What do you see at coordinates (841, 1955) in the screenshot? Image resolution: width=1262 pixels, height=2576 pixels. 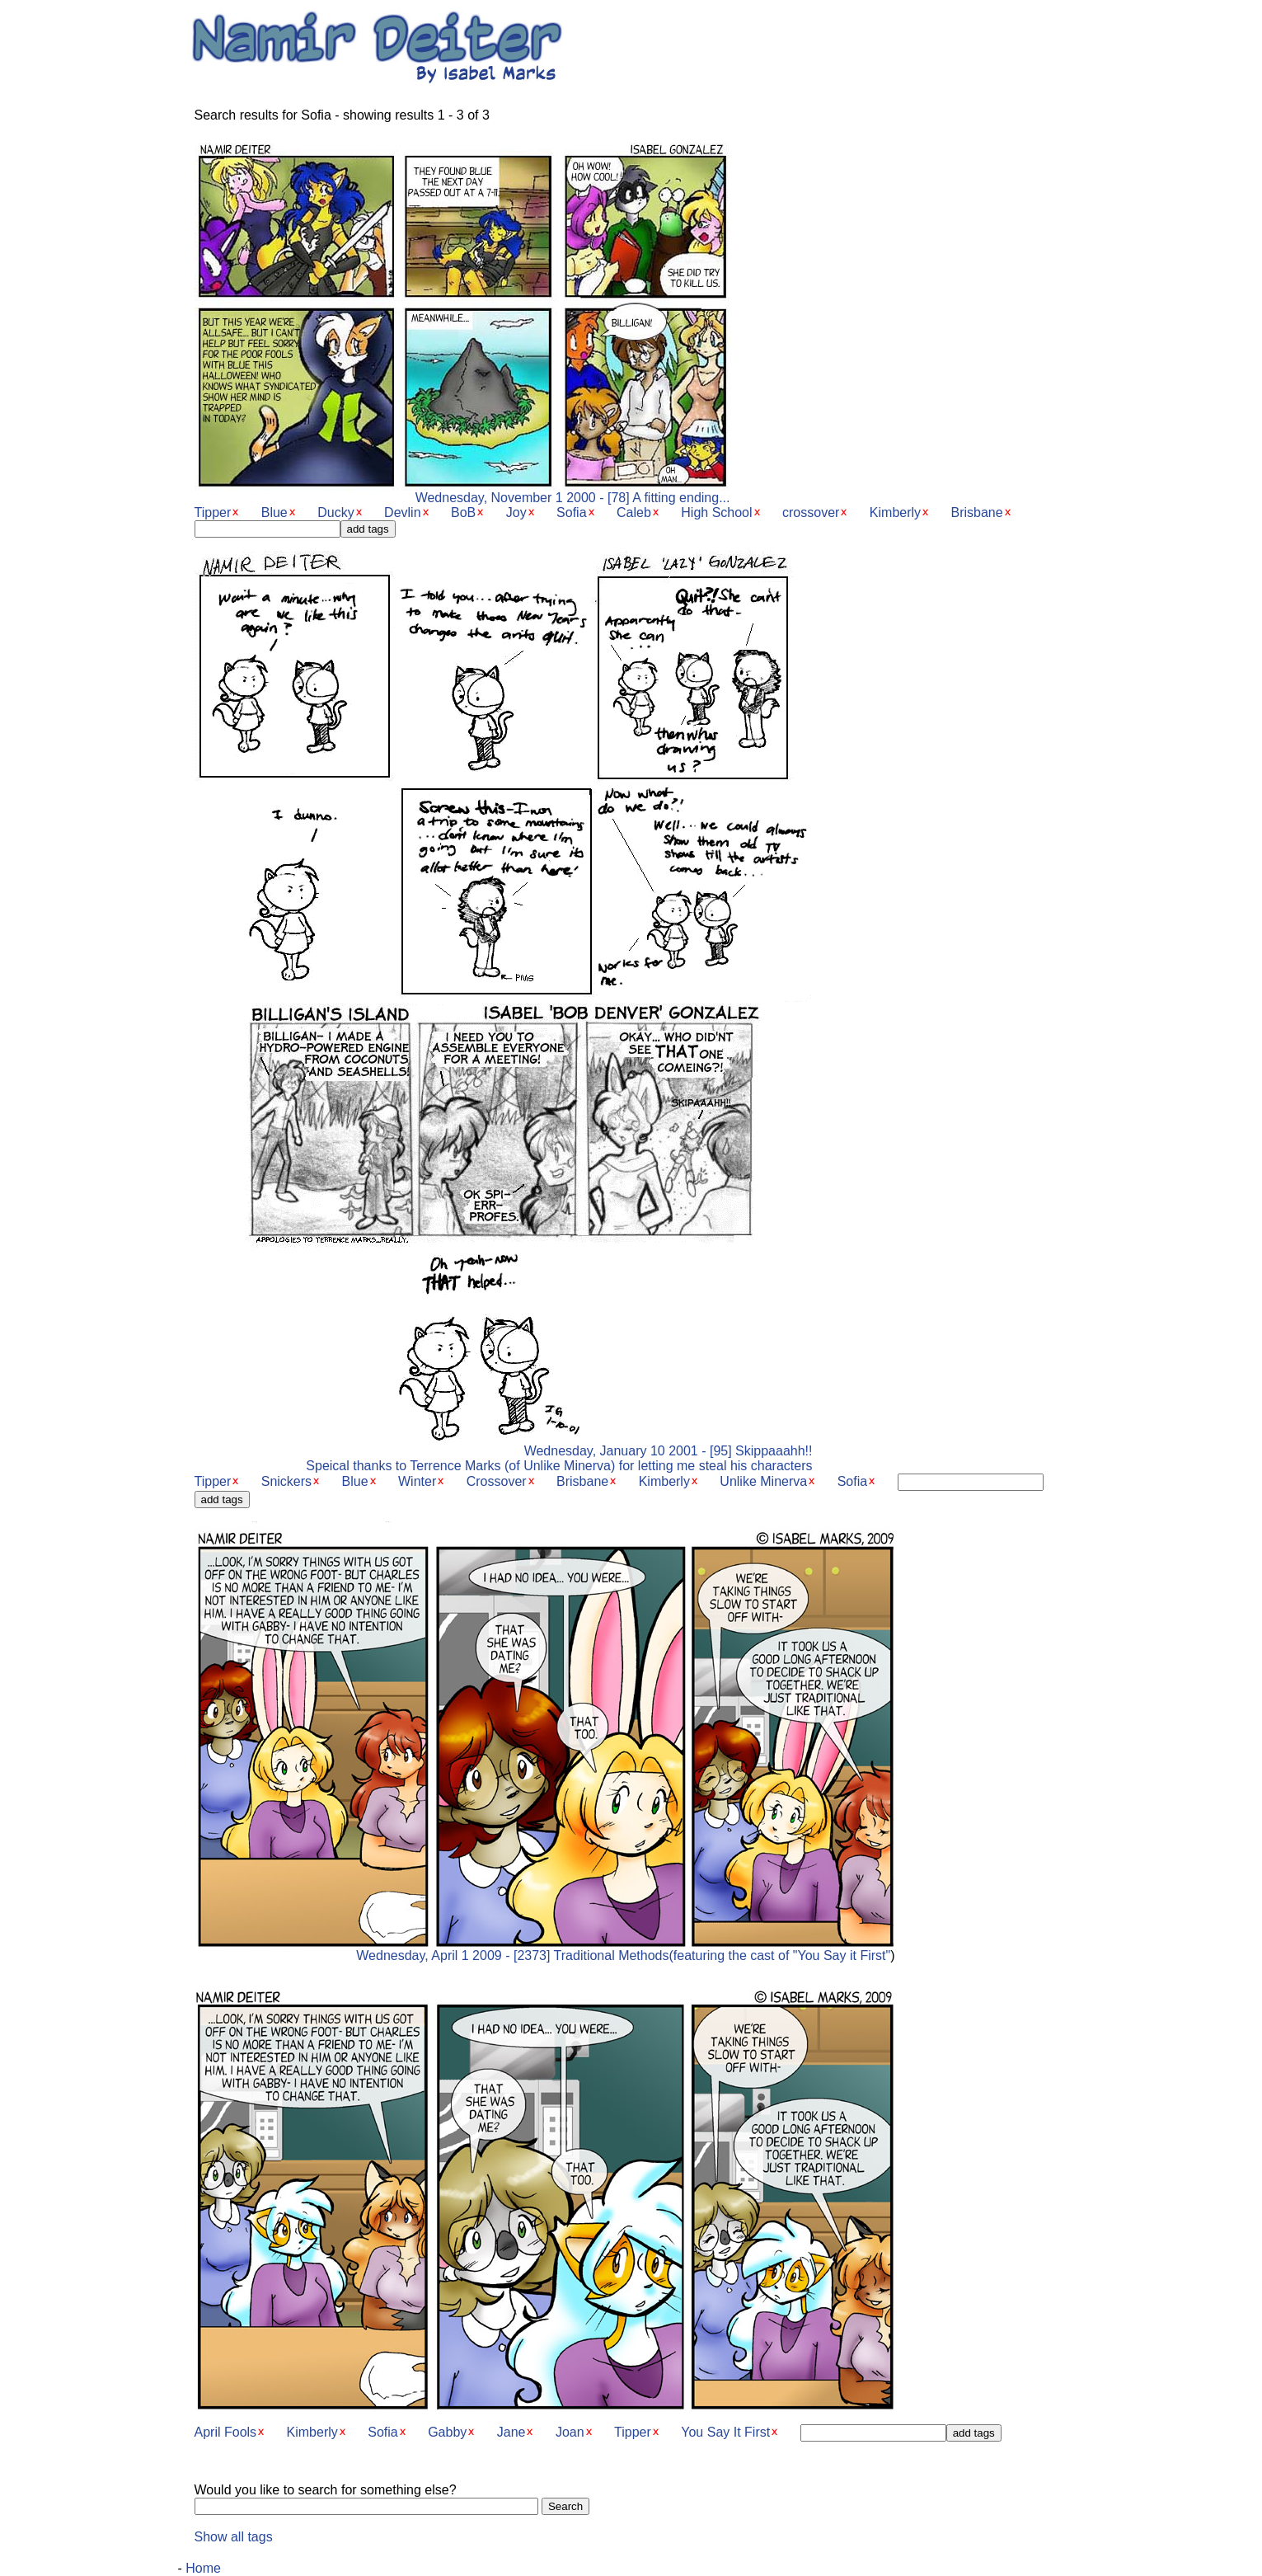 I see `"You Say it First"` at bounding box center [841, 1955].